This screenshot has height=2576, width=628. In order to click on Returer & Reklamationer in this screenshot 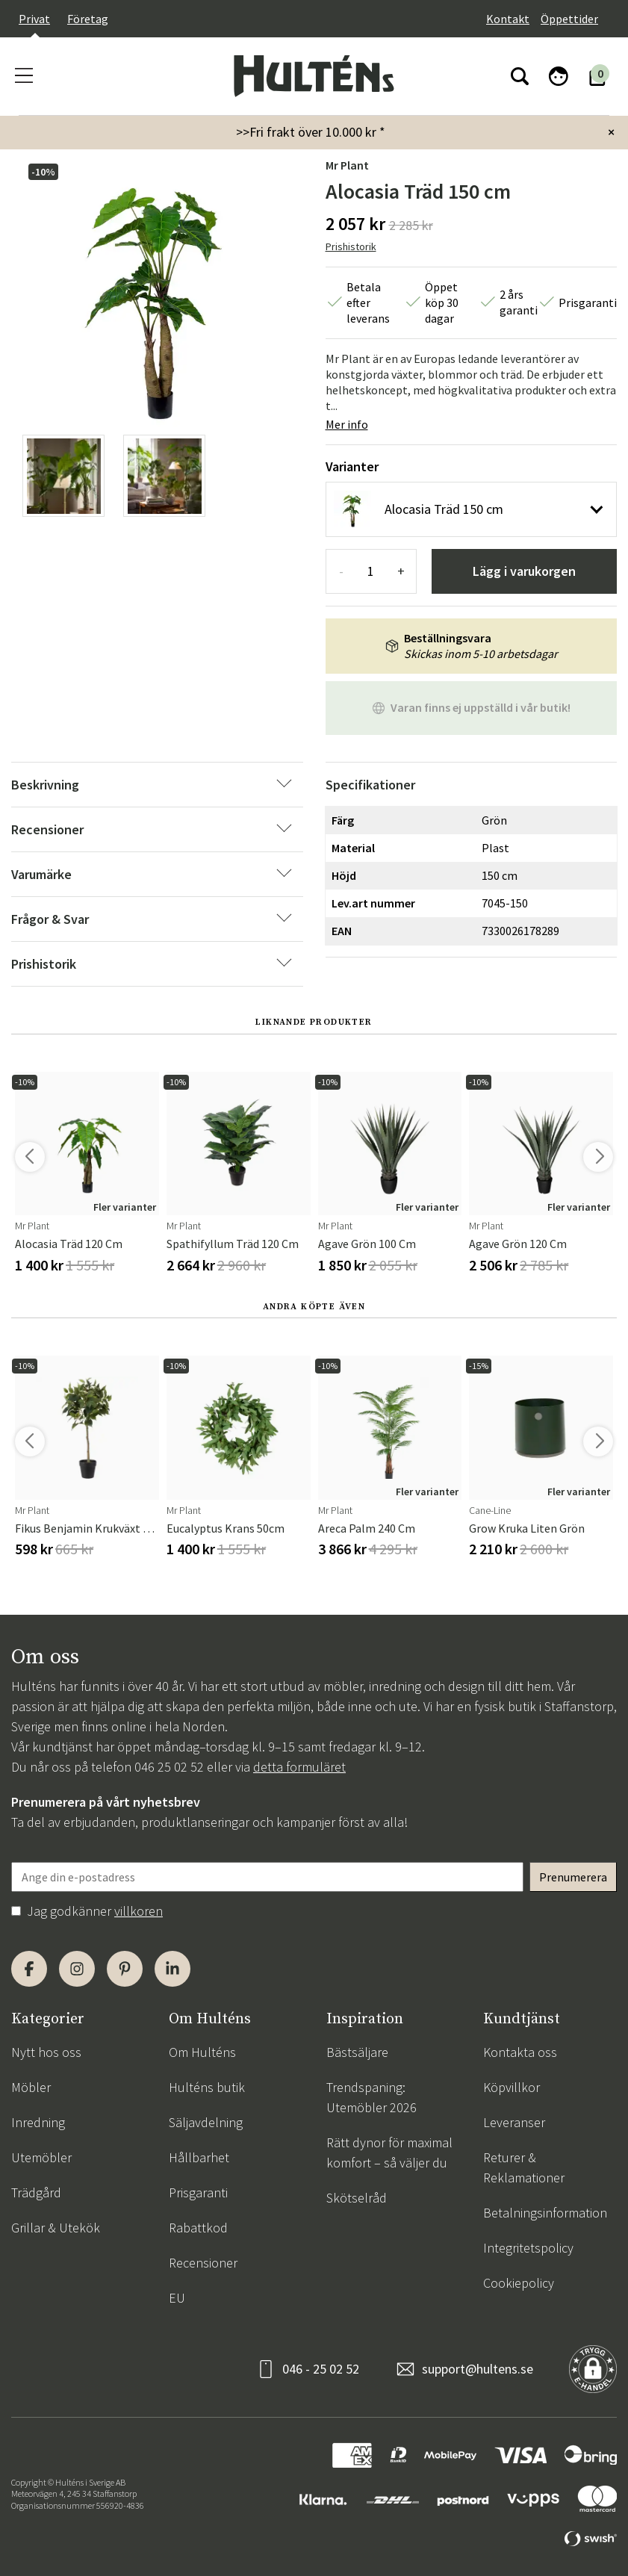, I will do `click(524, 2167)`.